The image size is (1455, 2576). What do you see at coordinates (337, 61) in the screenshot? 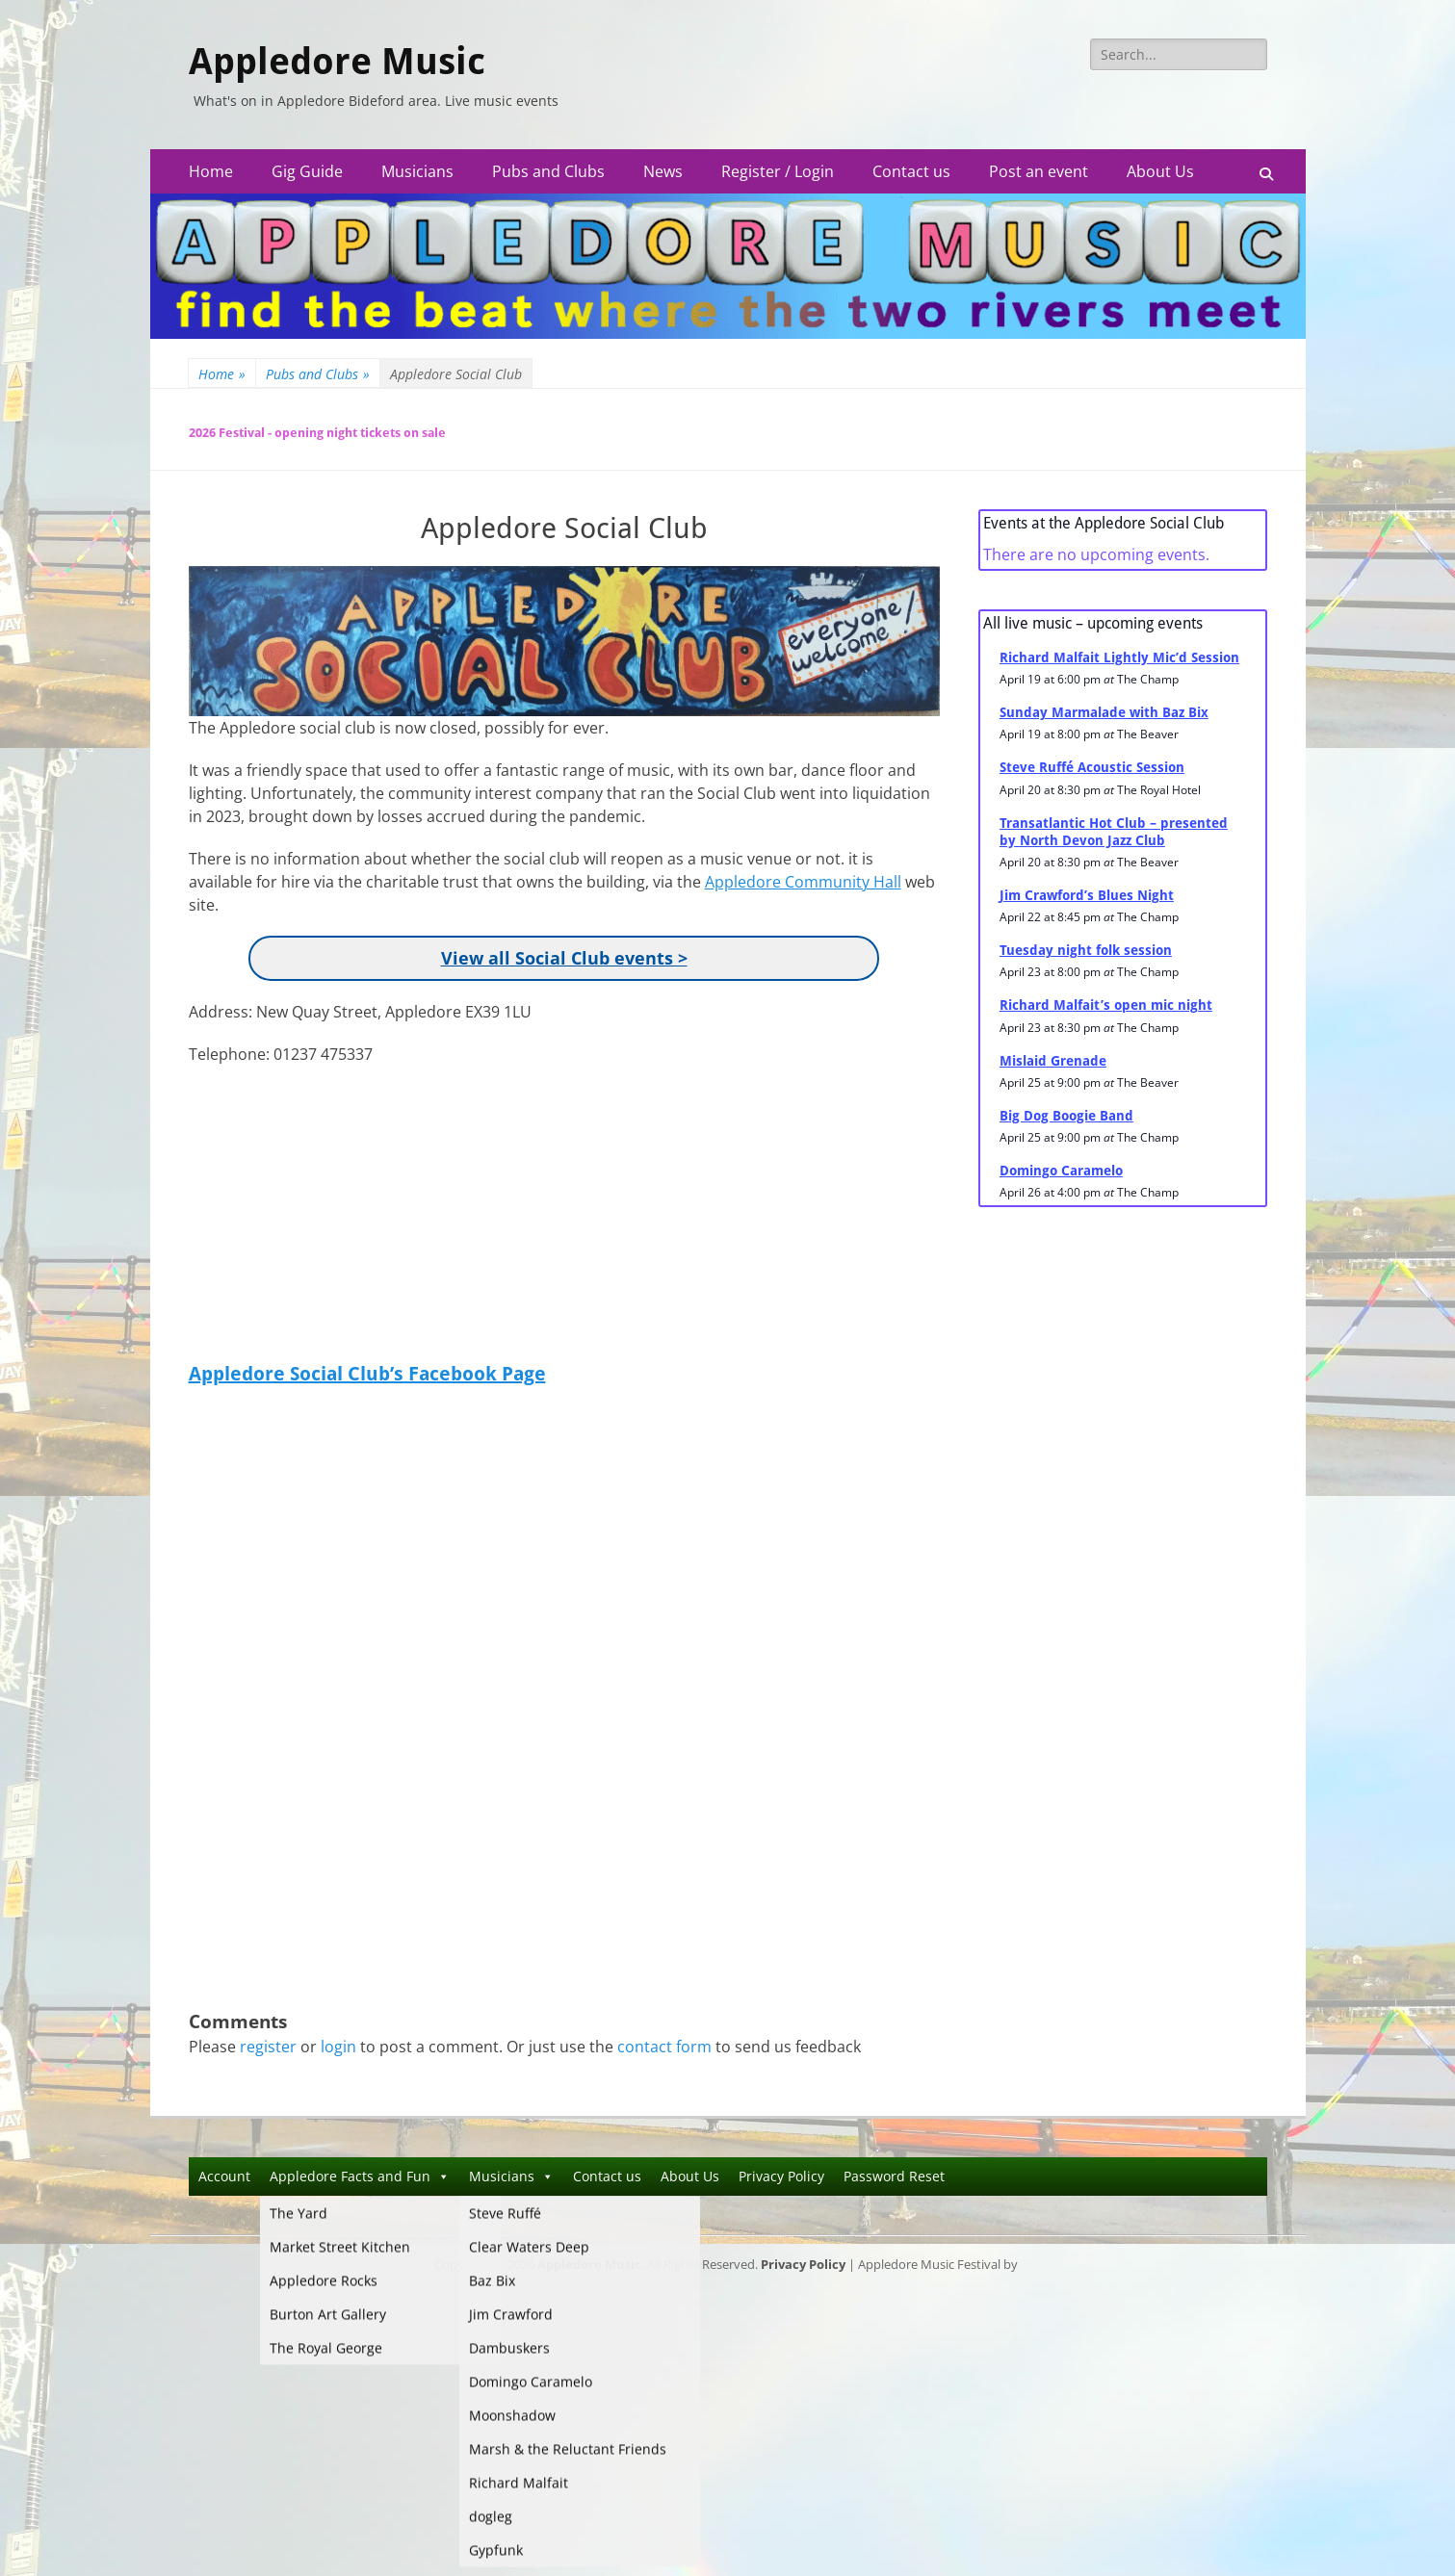
I see `Appledore Music` at bounding box center [337, 61].